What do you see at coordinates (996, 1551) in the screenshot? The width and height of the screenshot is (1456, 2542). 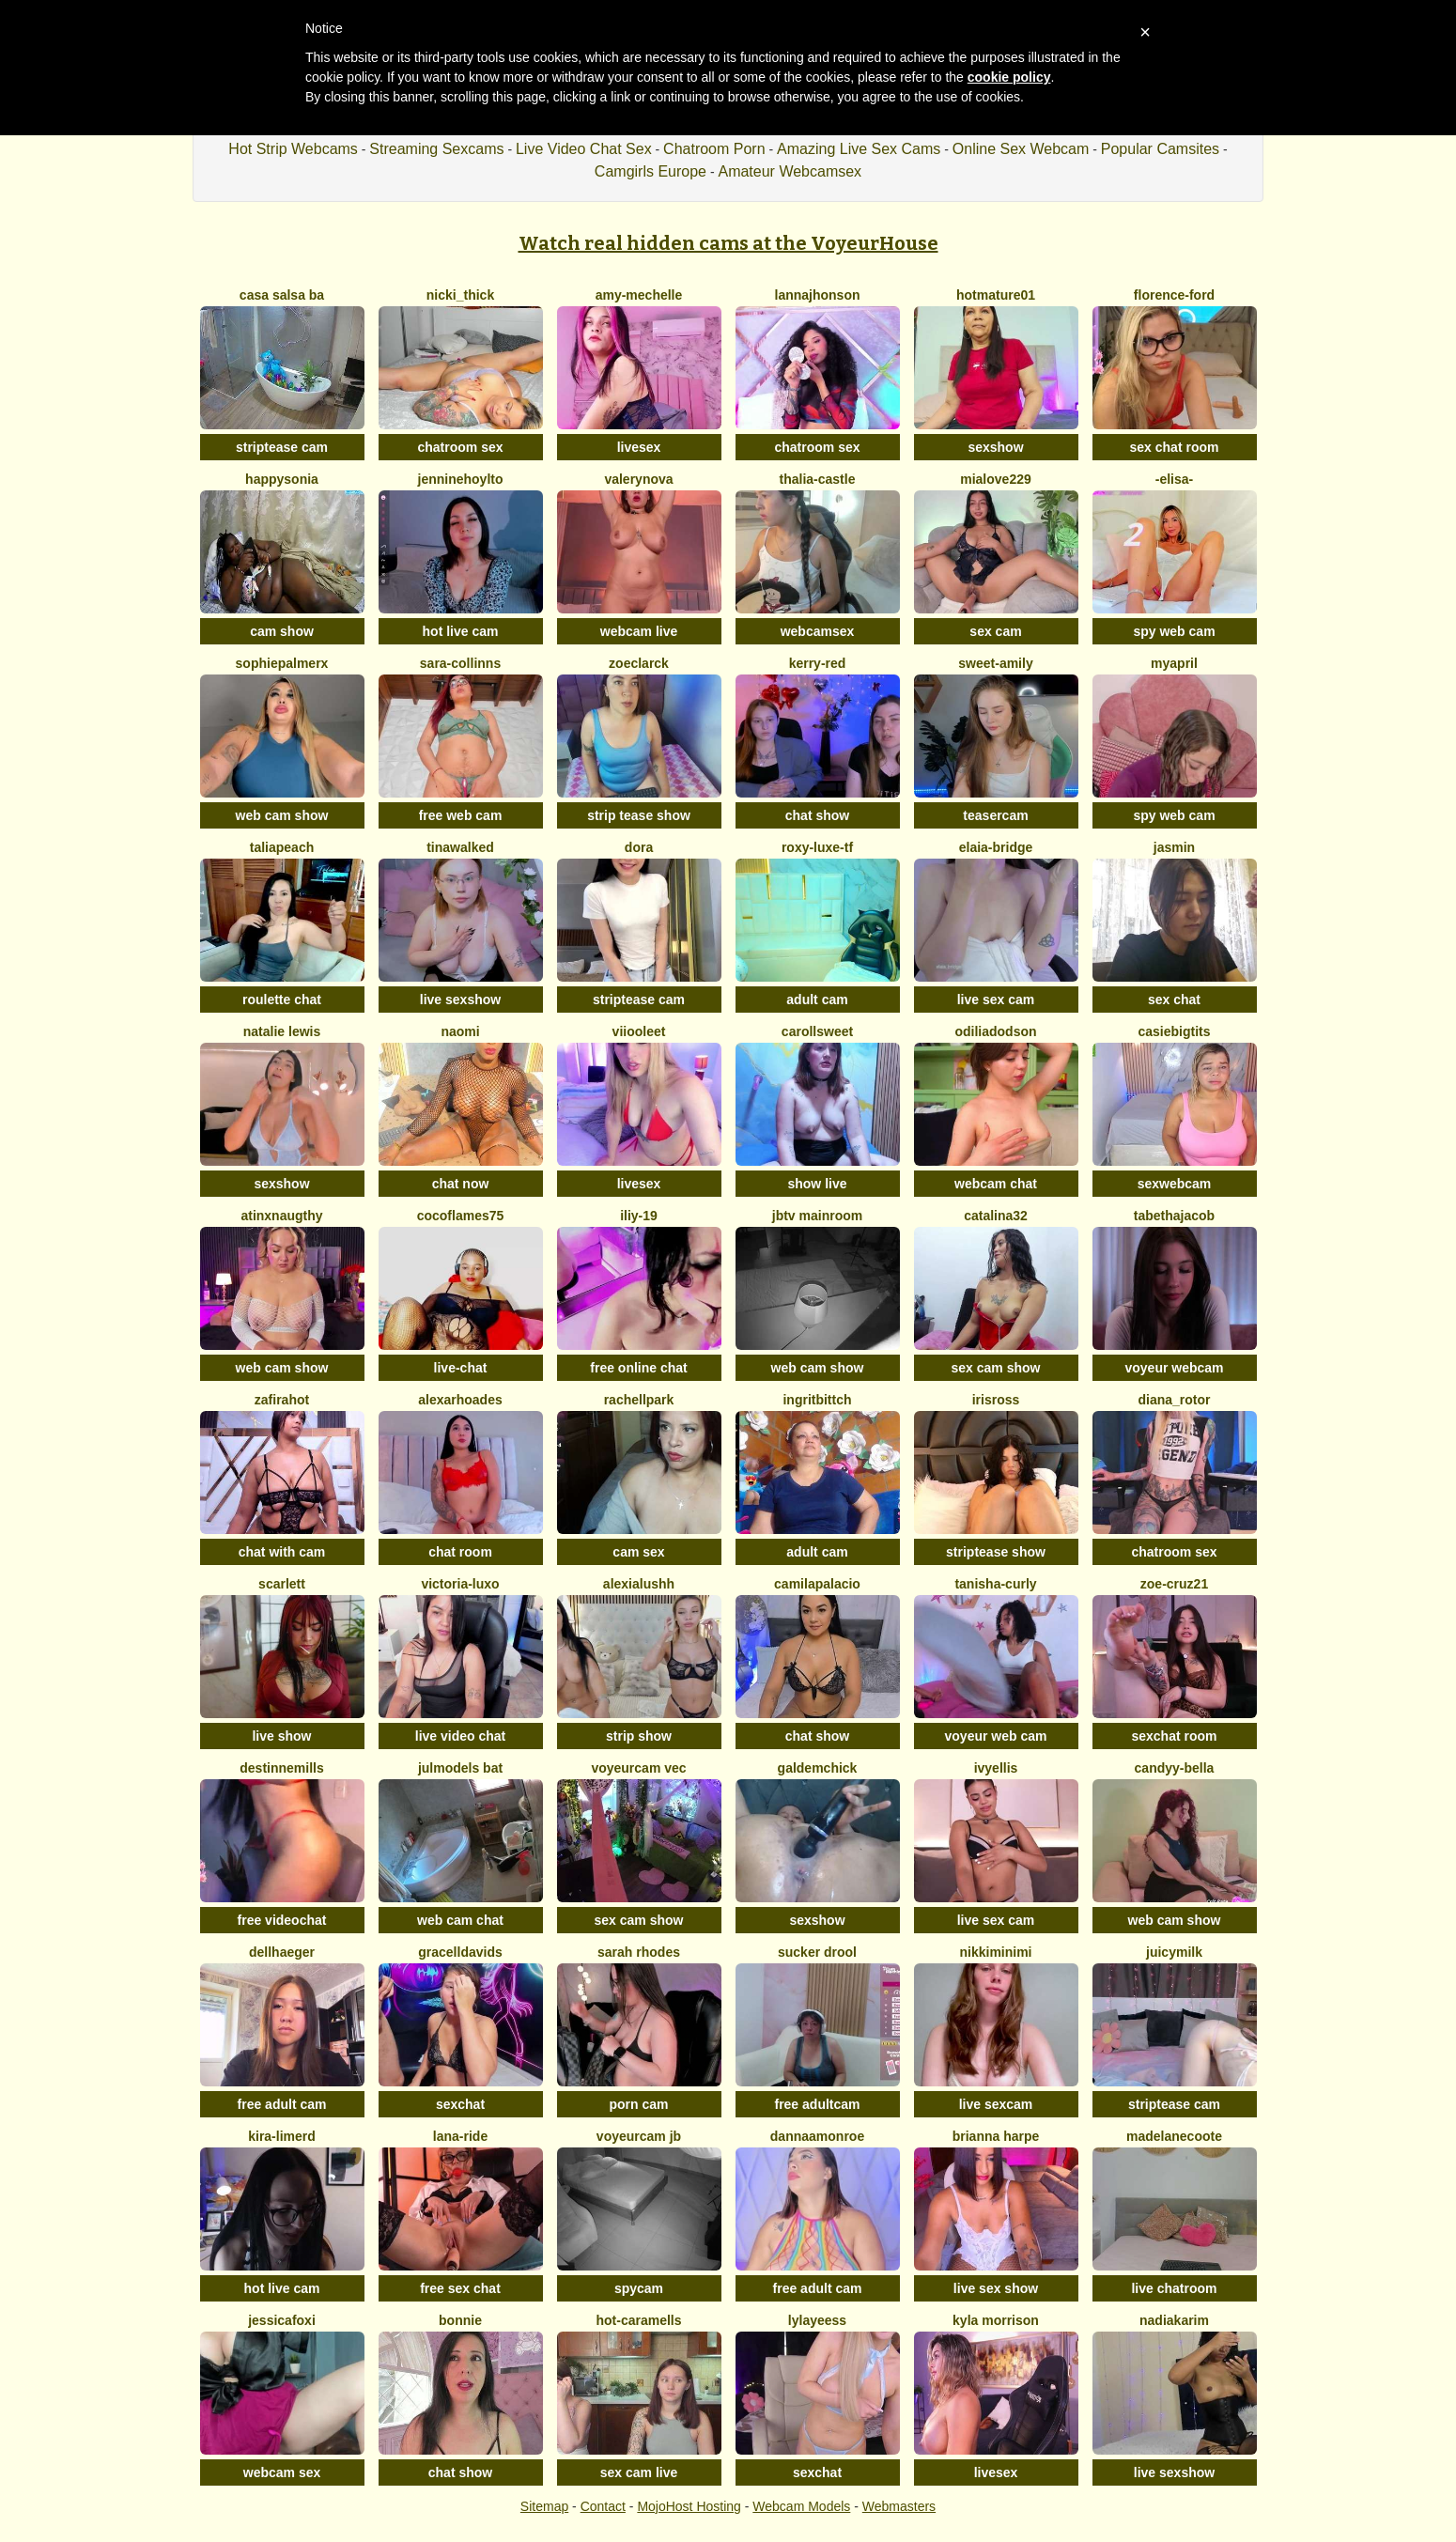 I see `striptease show` at bounding box center [996, 1551].